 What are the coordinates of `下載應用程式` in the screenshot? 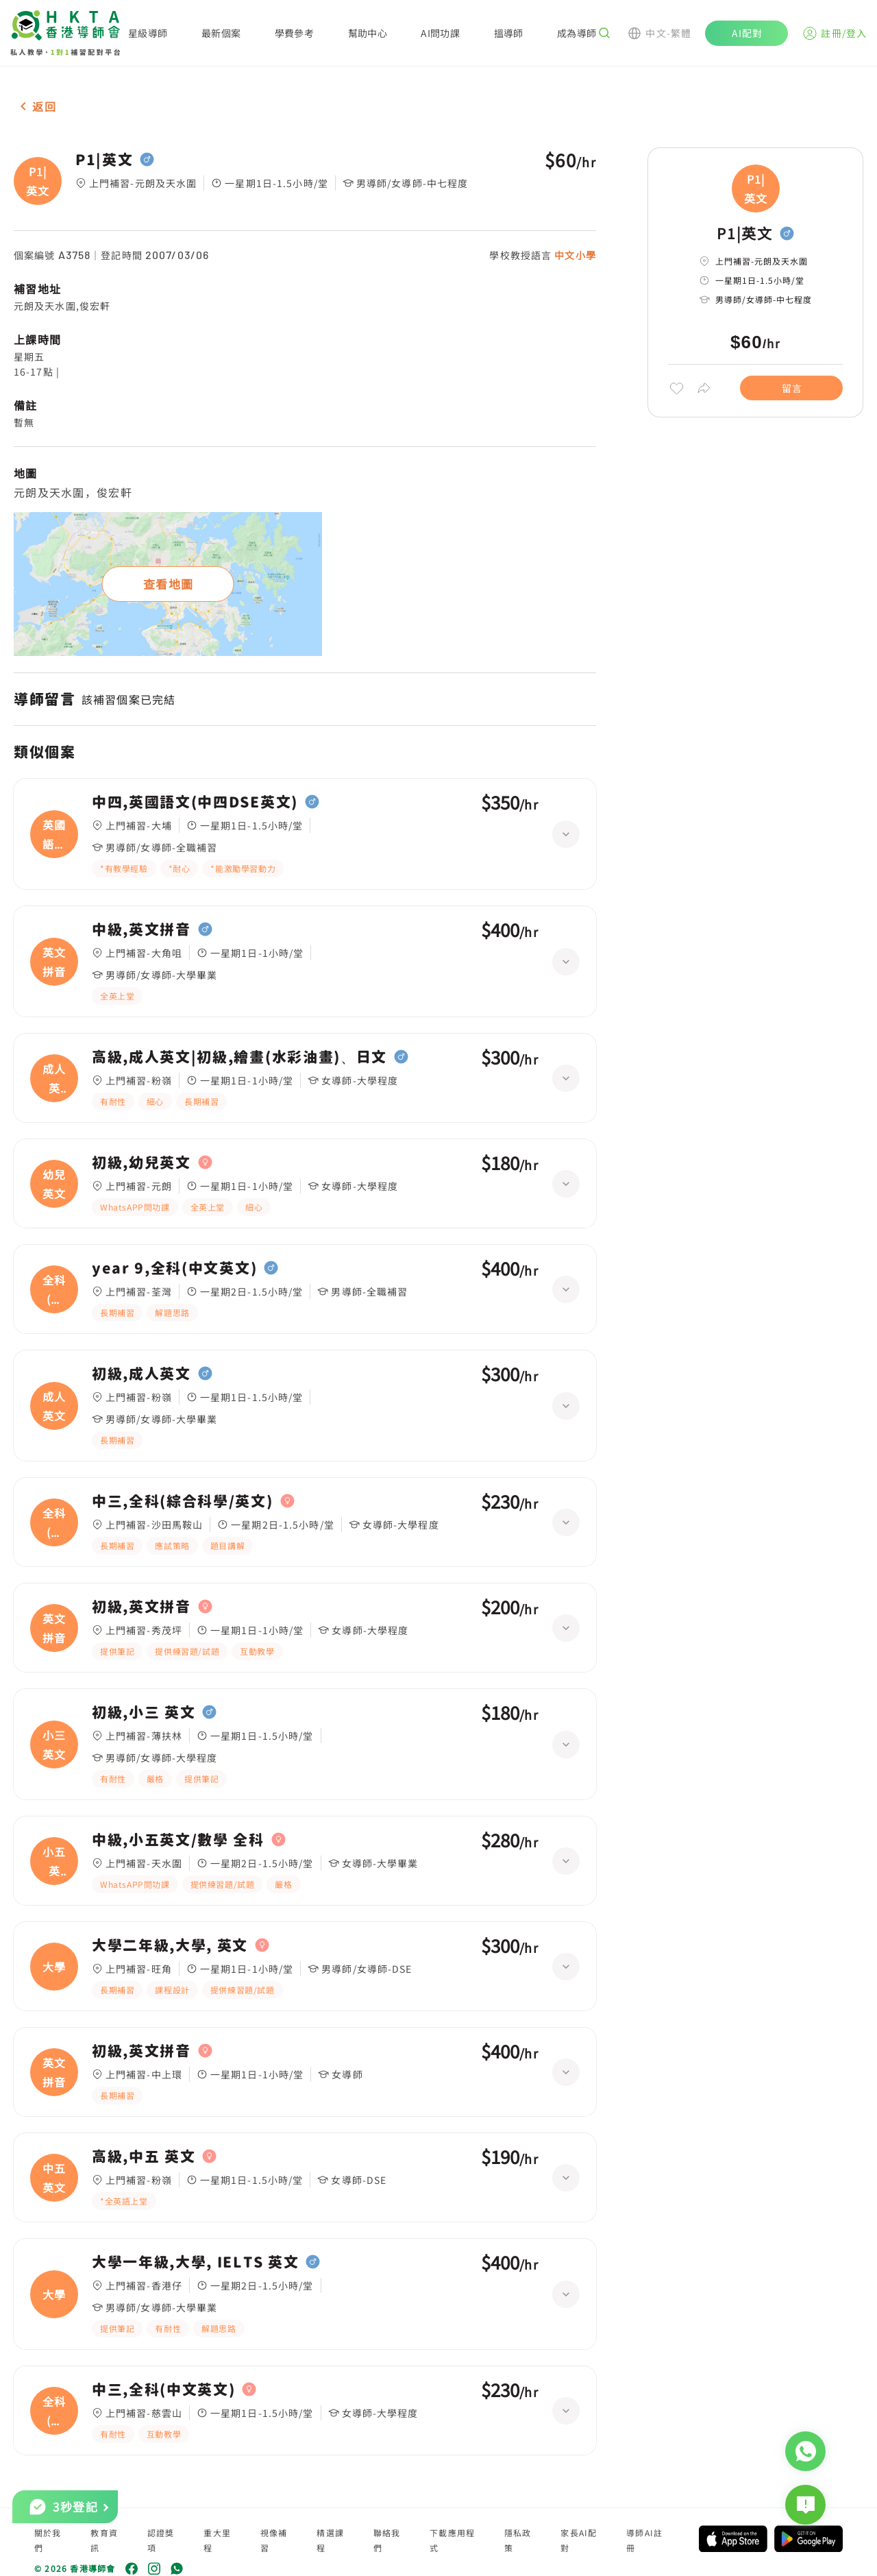 It's located at (452, 2540).